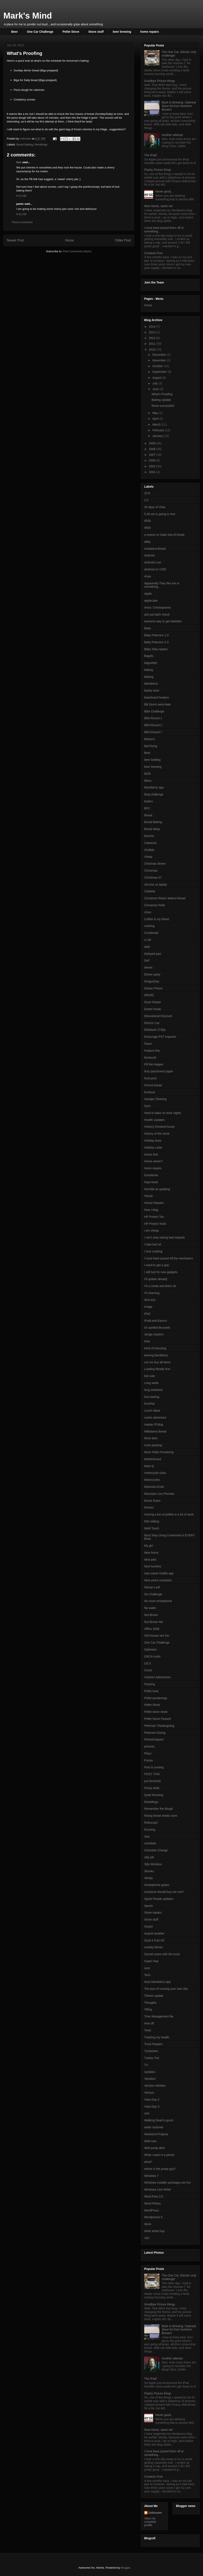  What do you see at coordinates (157, 607) in the screenshot?
I see `Artos: Christopsomo` at bounding box center [157, 607].